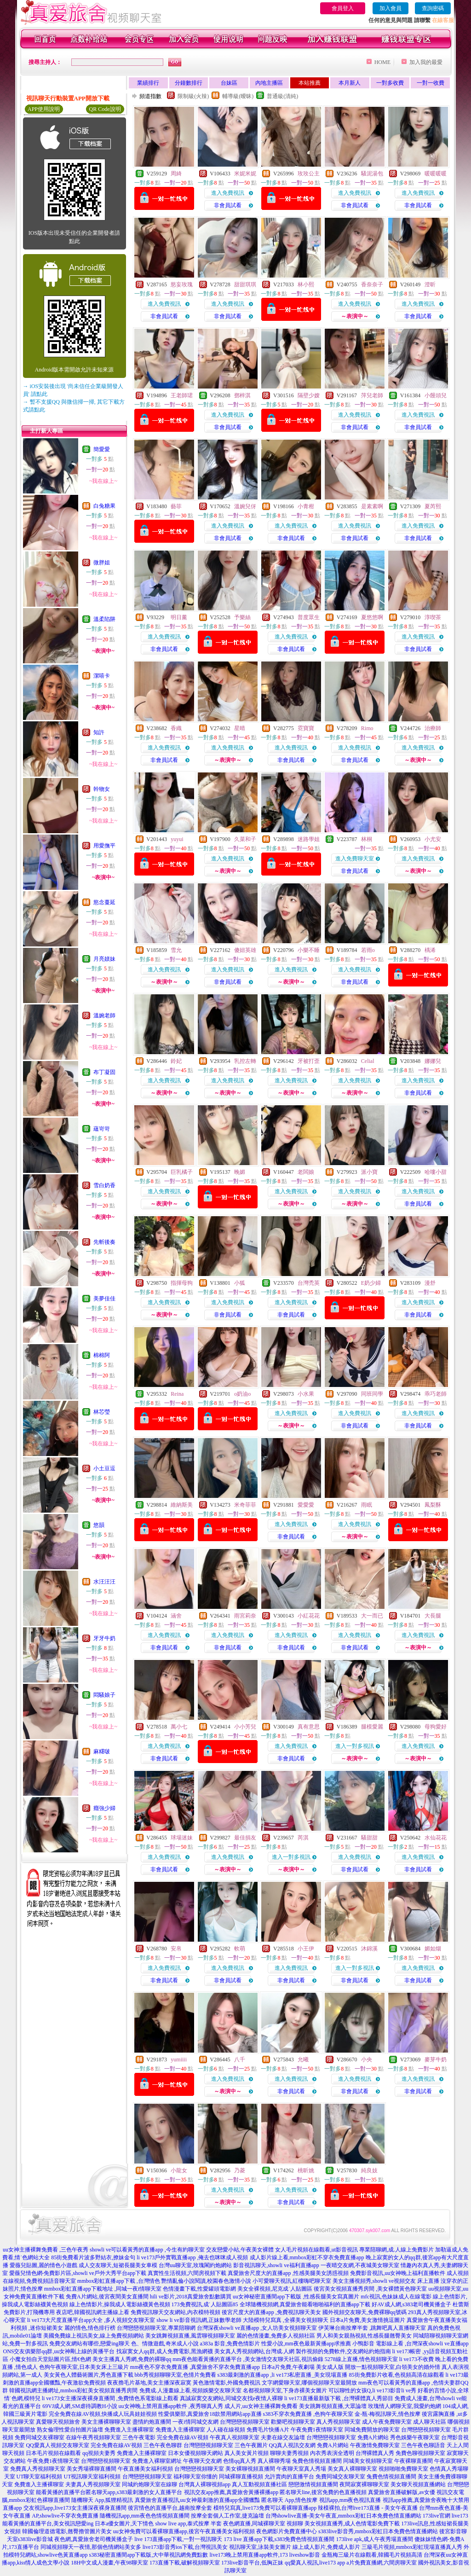 The image size is (471, 2576). What do you see at coordinates (387, 2422) in the screenshot?
I see `成人午夜免費聊天室` at bounding box center [387, 2422].